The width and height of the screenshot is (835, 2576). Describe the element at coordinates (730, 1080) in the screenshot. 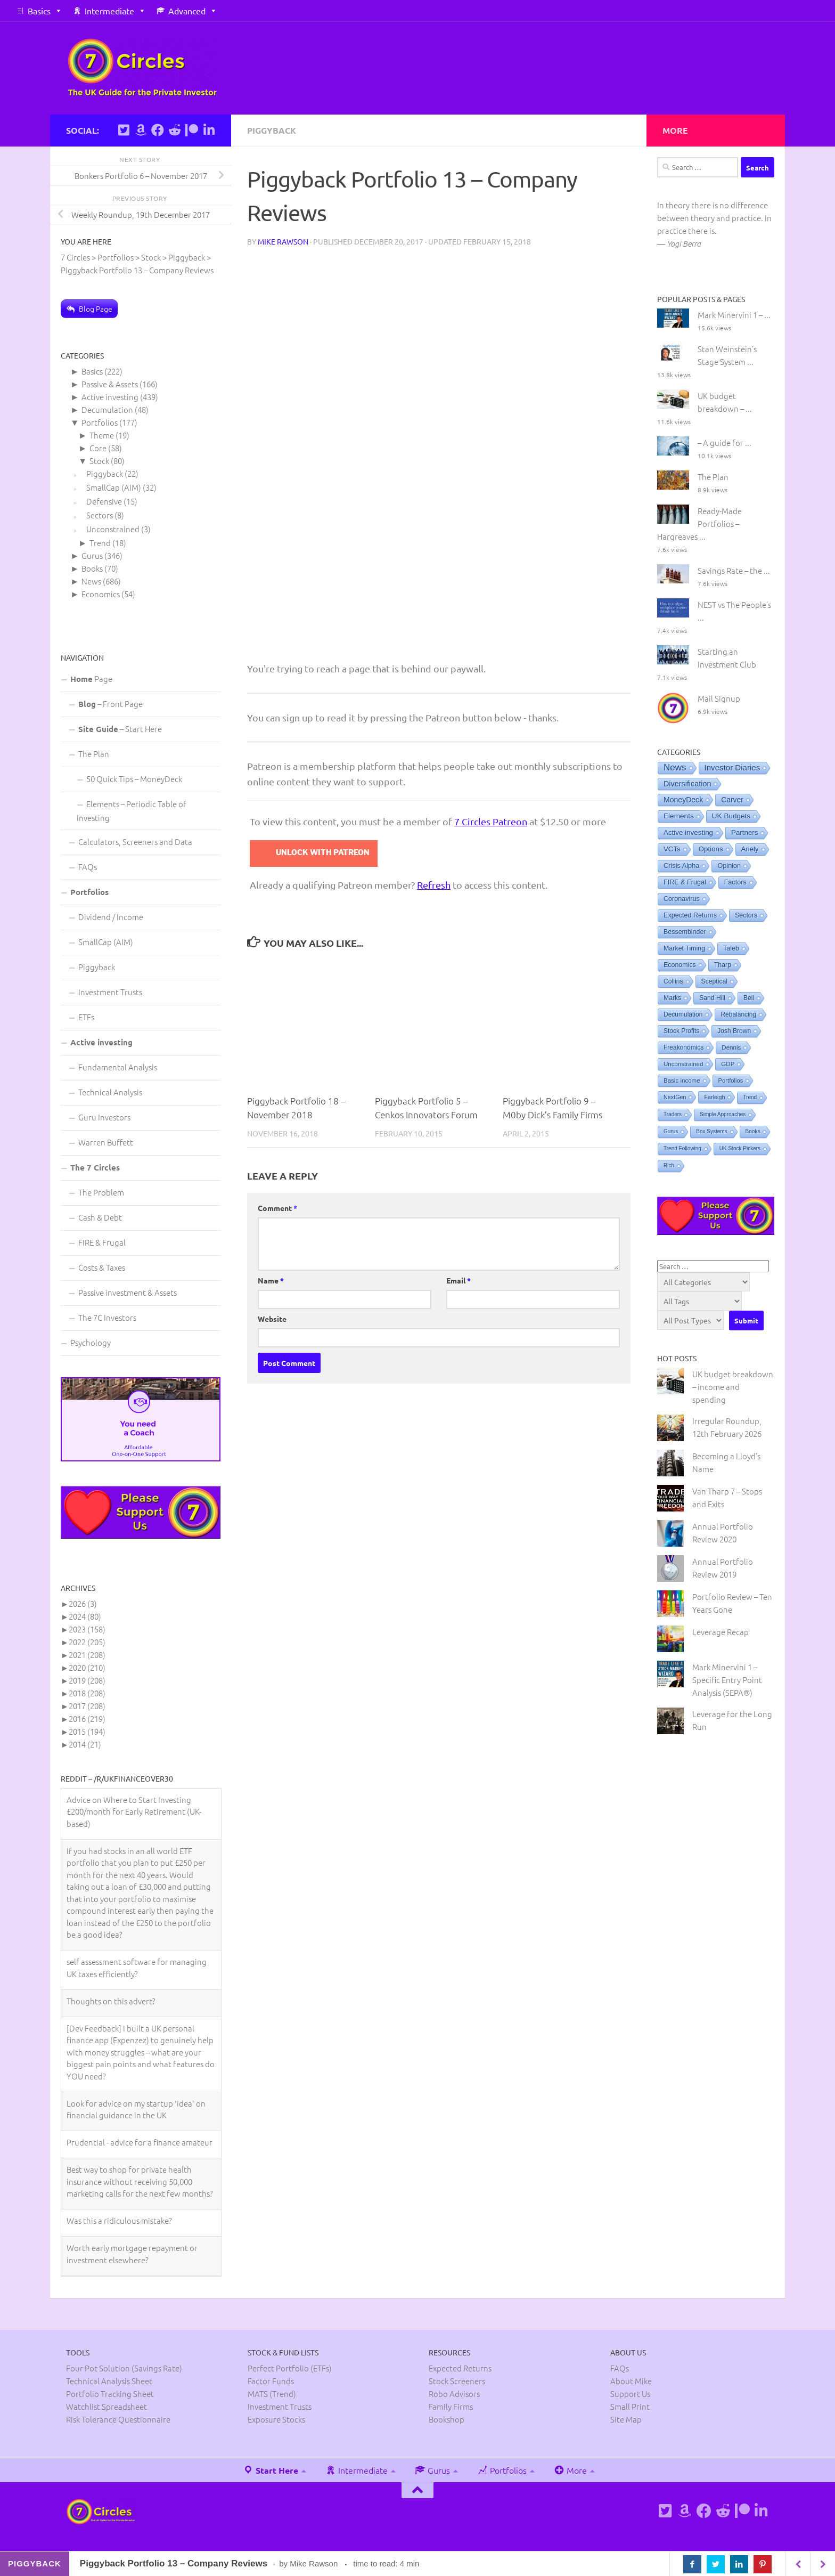

I see `Portfolios [Portfolios (2 items)]` at that location.